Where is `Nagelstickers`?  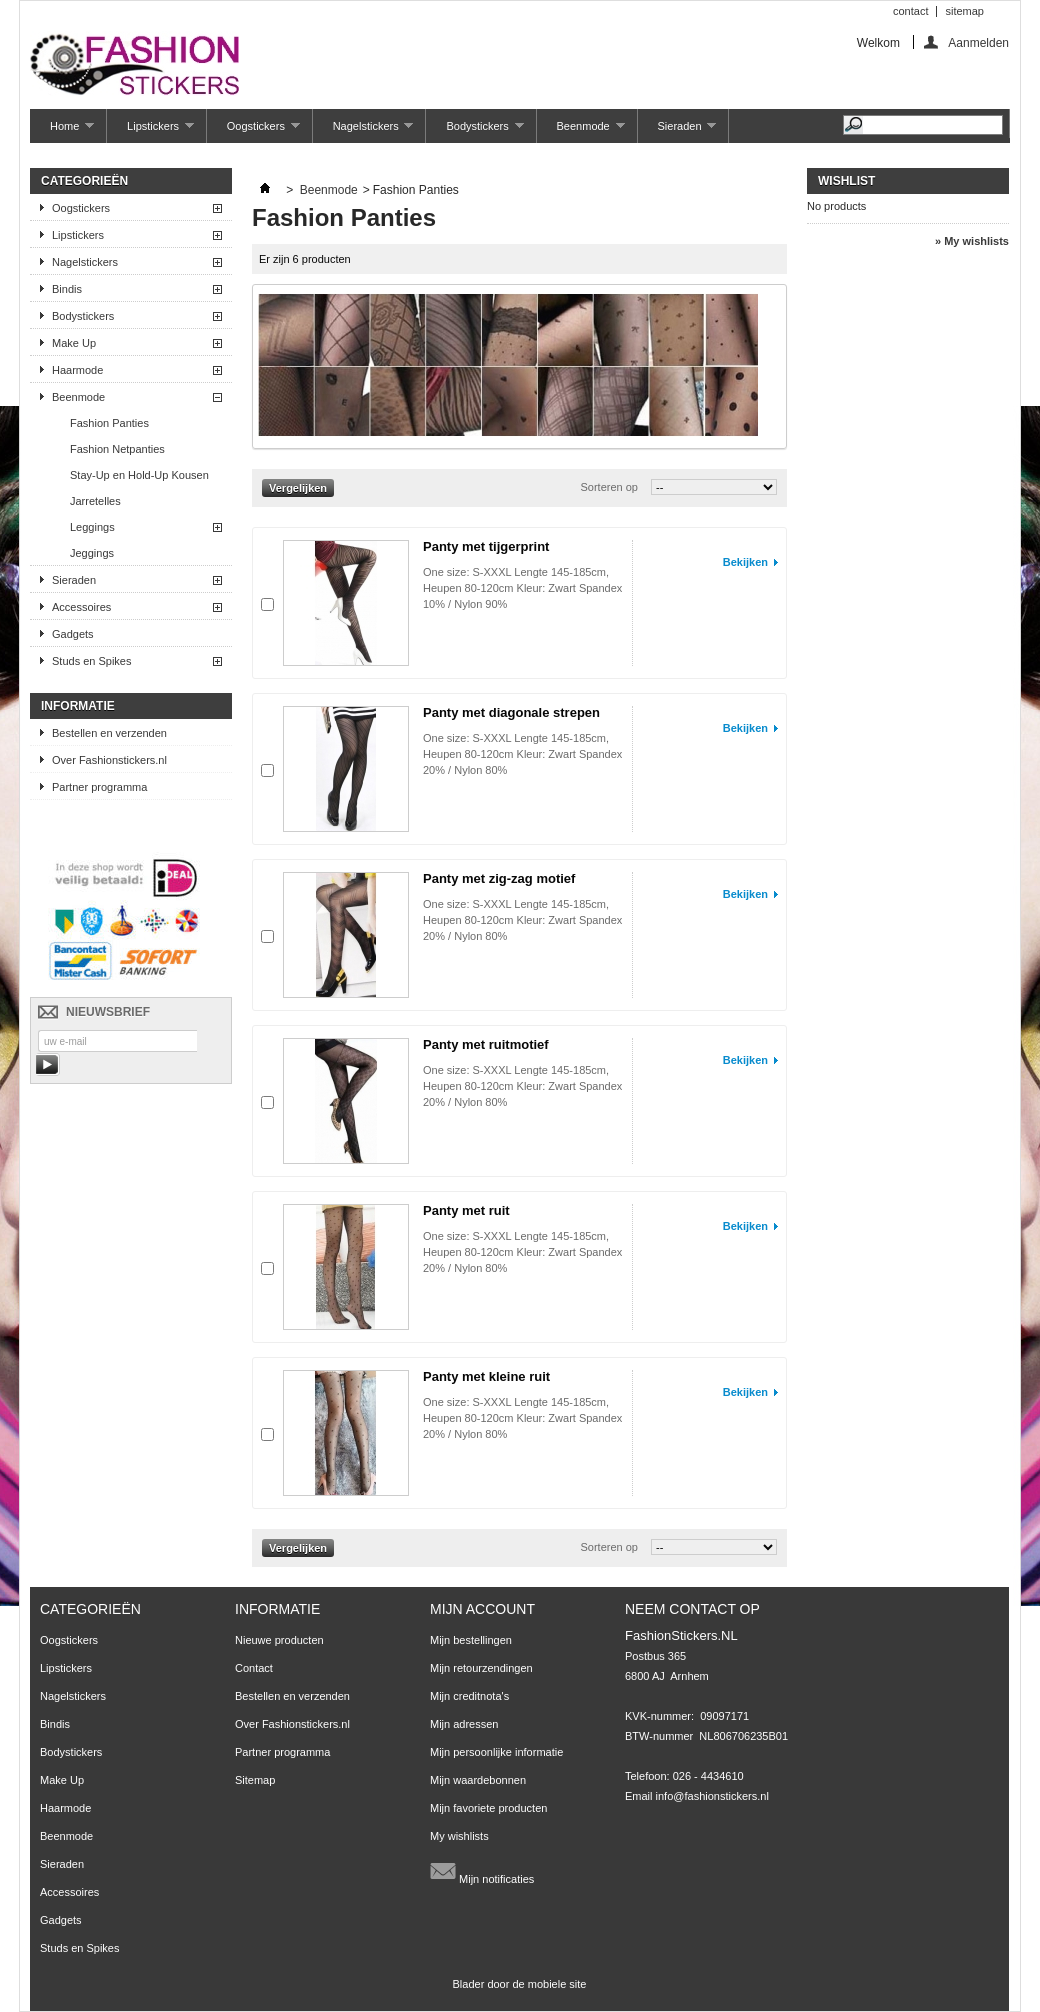
Nagelstickers is located at coordinates (363, 131).